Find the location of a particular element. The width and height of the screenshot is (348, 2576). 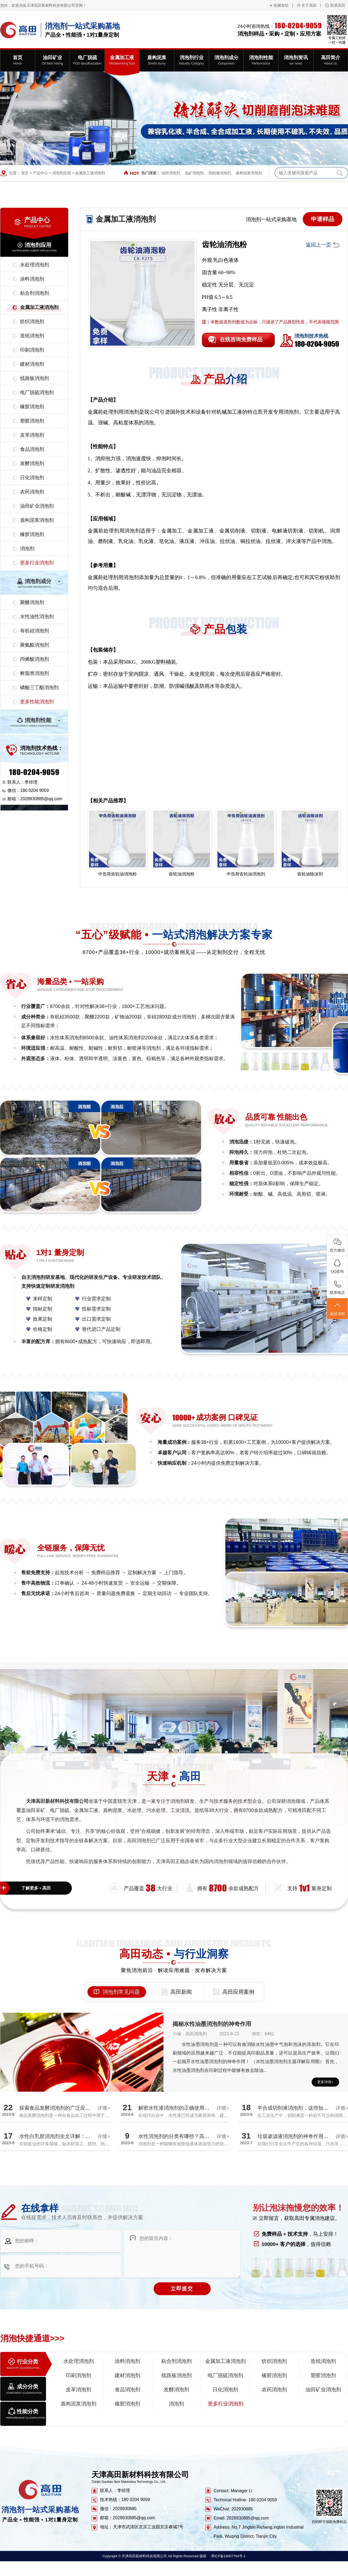

返回上一页 is located at coordinates (318, 245).